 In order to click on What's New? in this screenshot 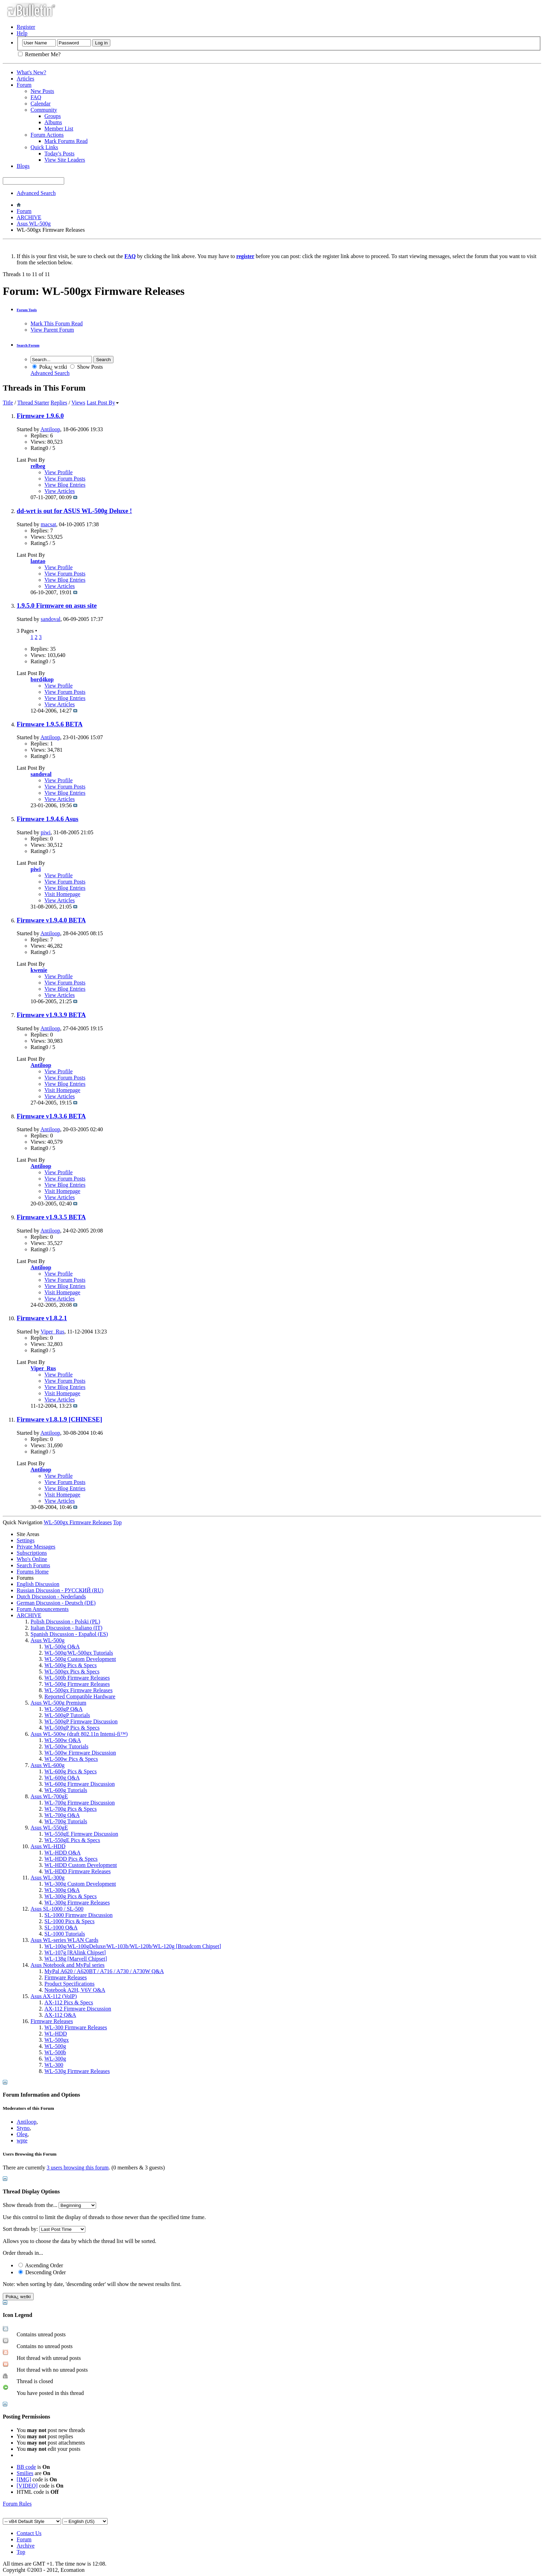, I will do `click(31, 72)`.